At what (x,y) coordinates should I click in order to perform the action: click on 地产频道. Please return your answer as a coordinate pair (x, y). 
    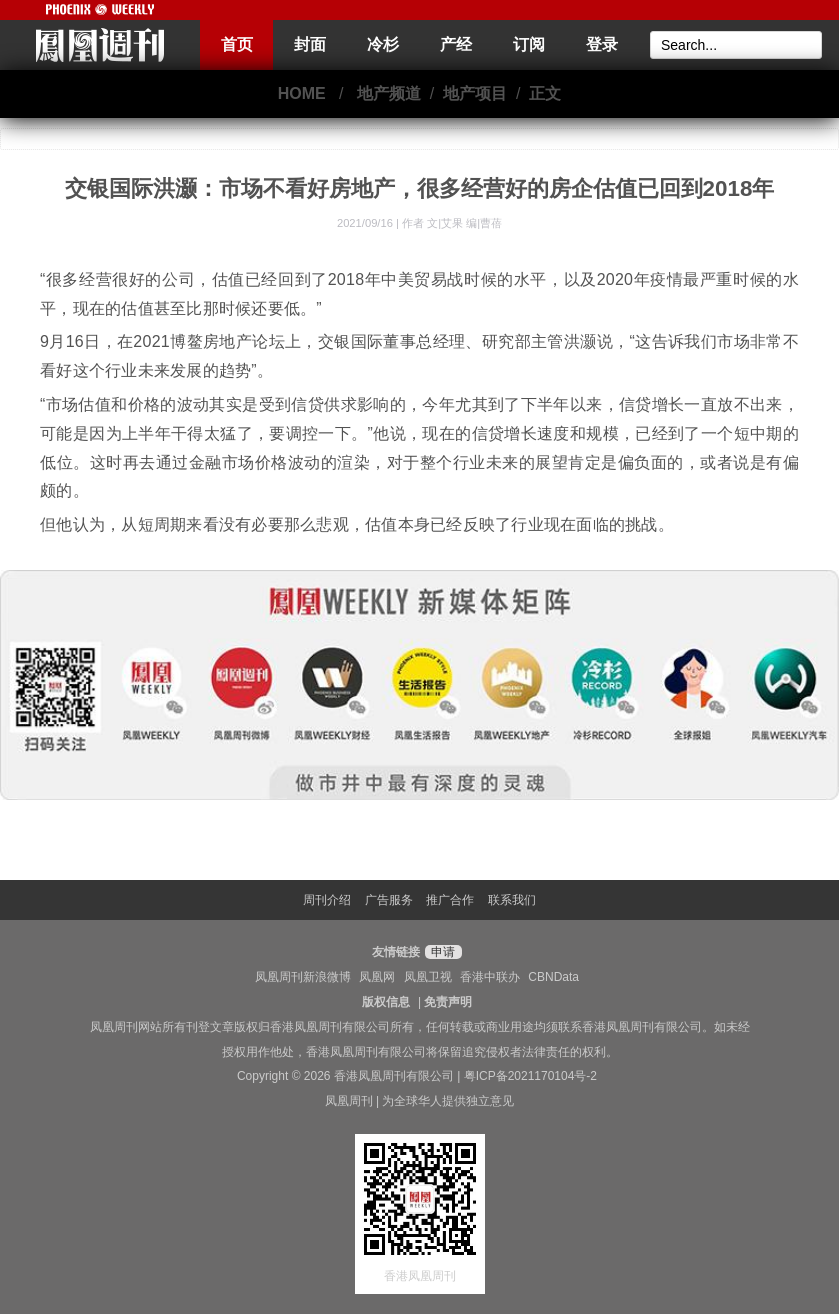
    Looking at the image, I should click on (389, 93).